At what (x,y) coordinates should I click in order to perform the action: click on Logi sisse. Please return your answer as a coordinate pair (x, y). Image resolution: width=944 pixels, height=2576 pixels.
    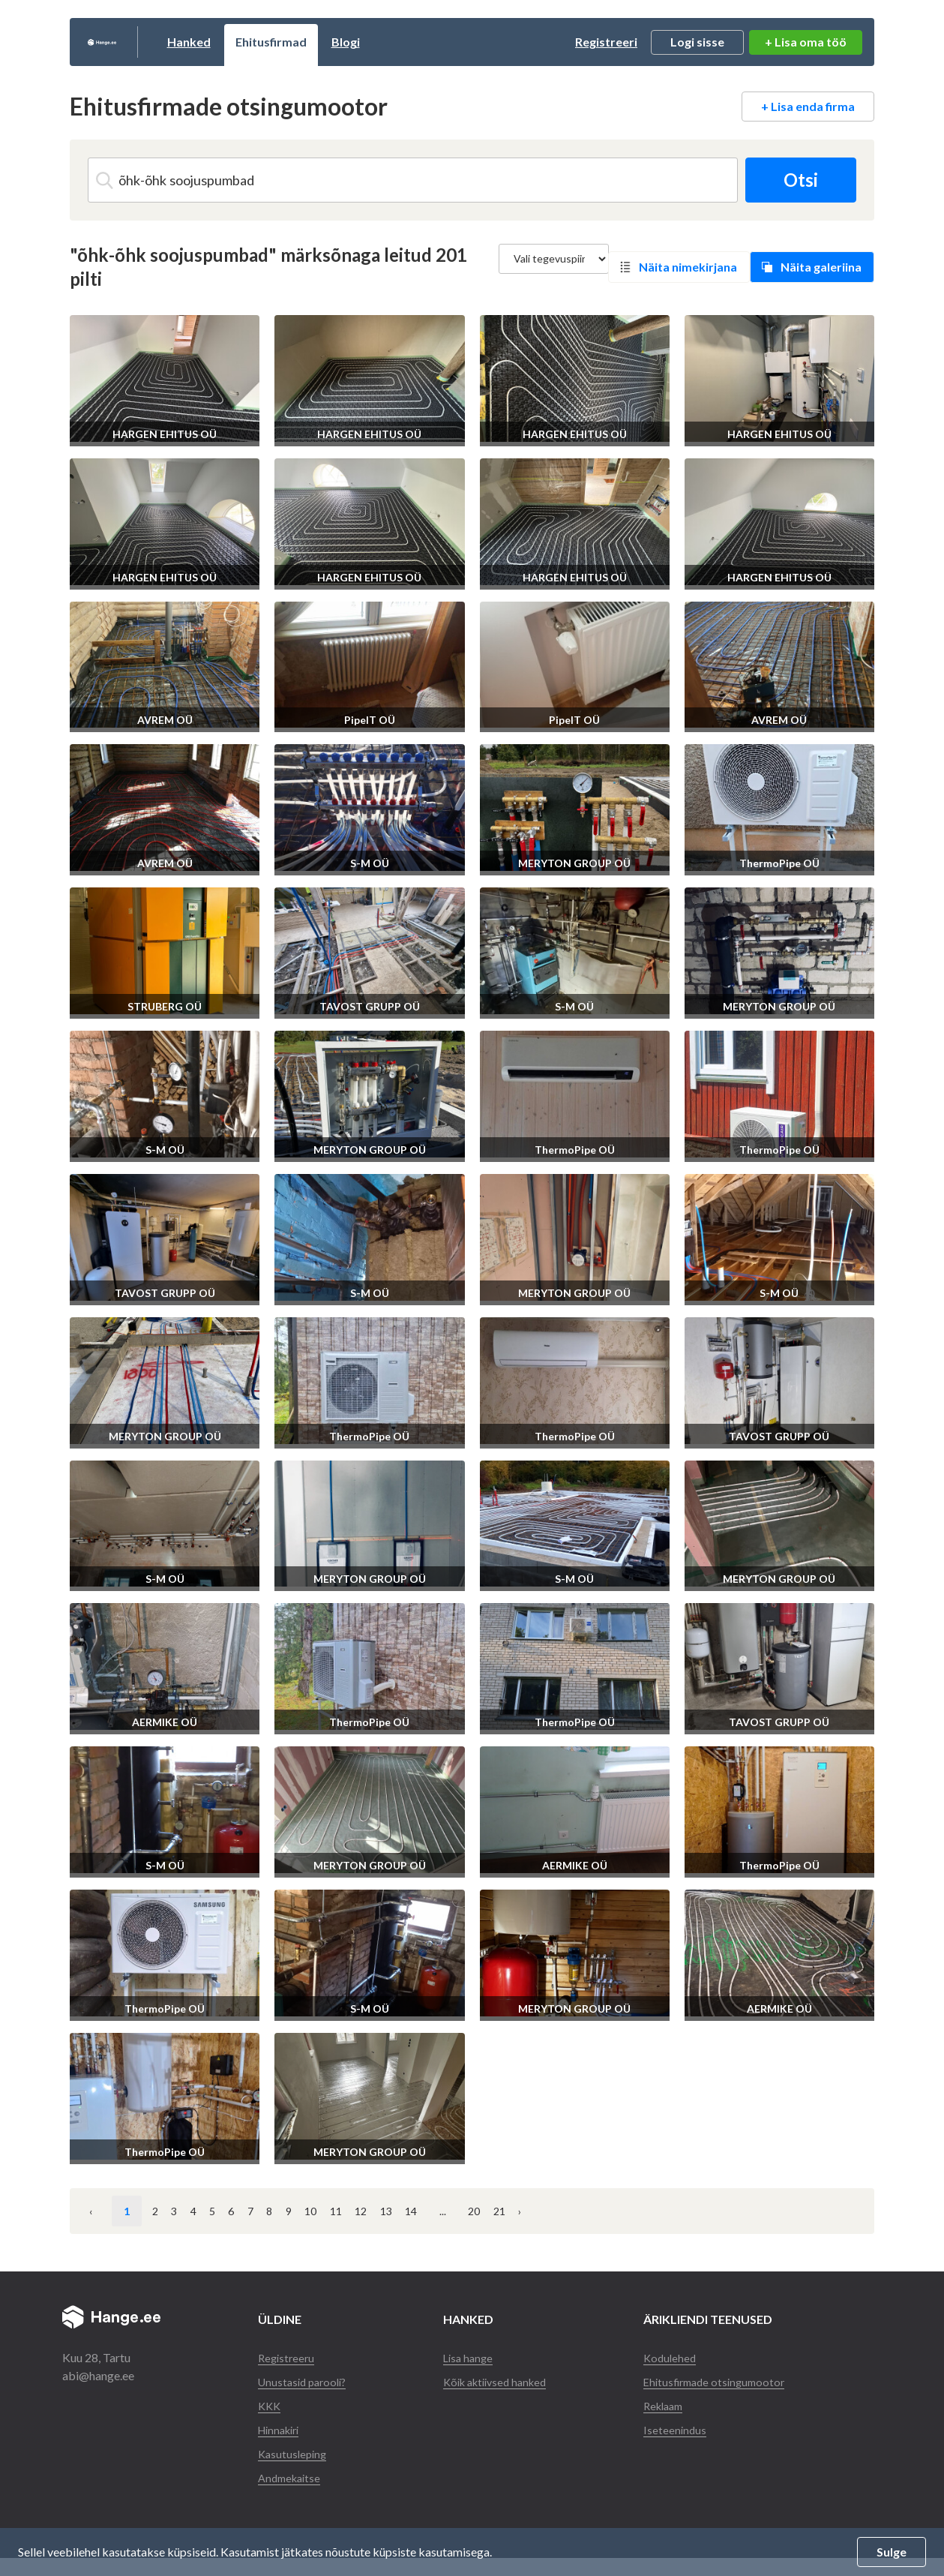
    Looking at the image, I should click on (697, 42).